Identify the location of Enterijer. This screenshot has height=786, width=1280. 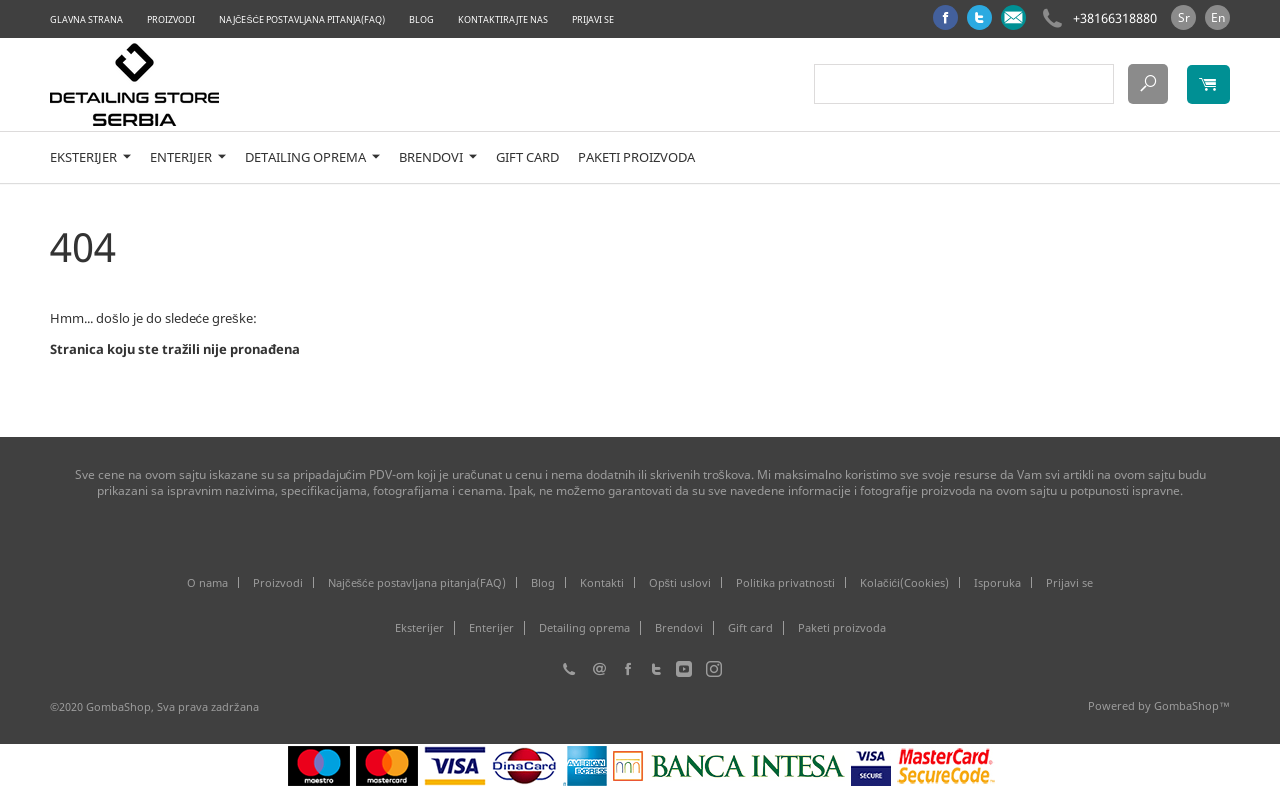
(188, 157).